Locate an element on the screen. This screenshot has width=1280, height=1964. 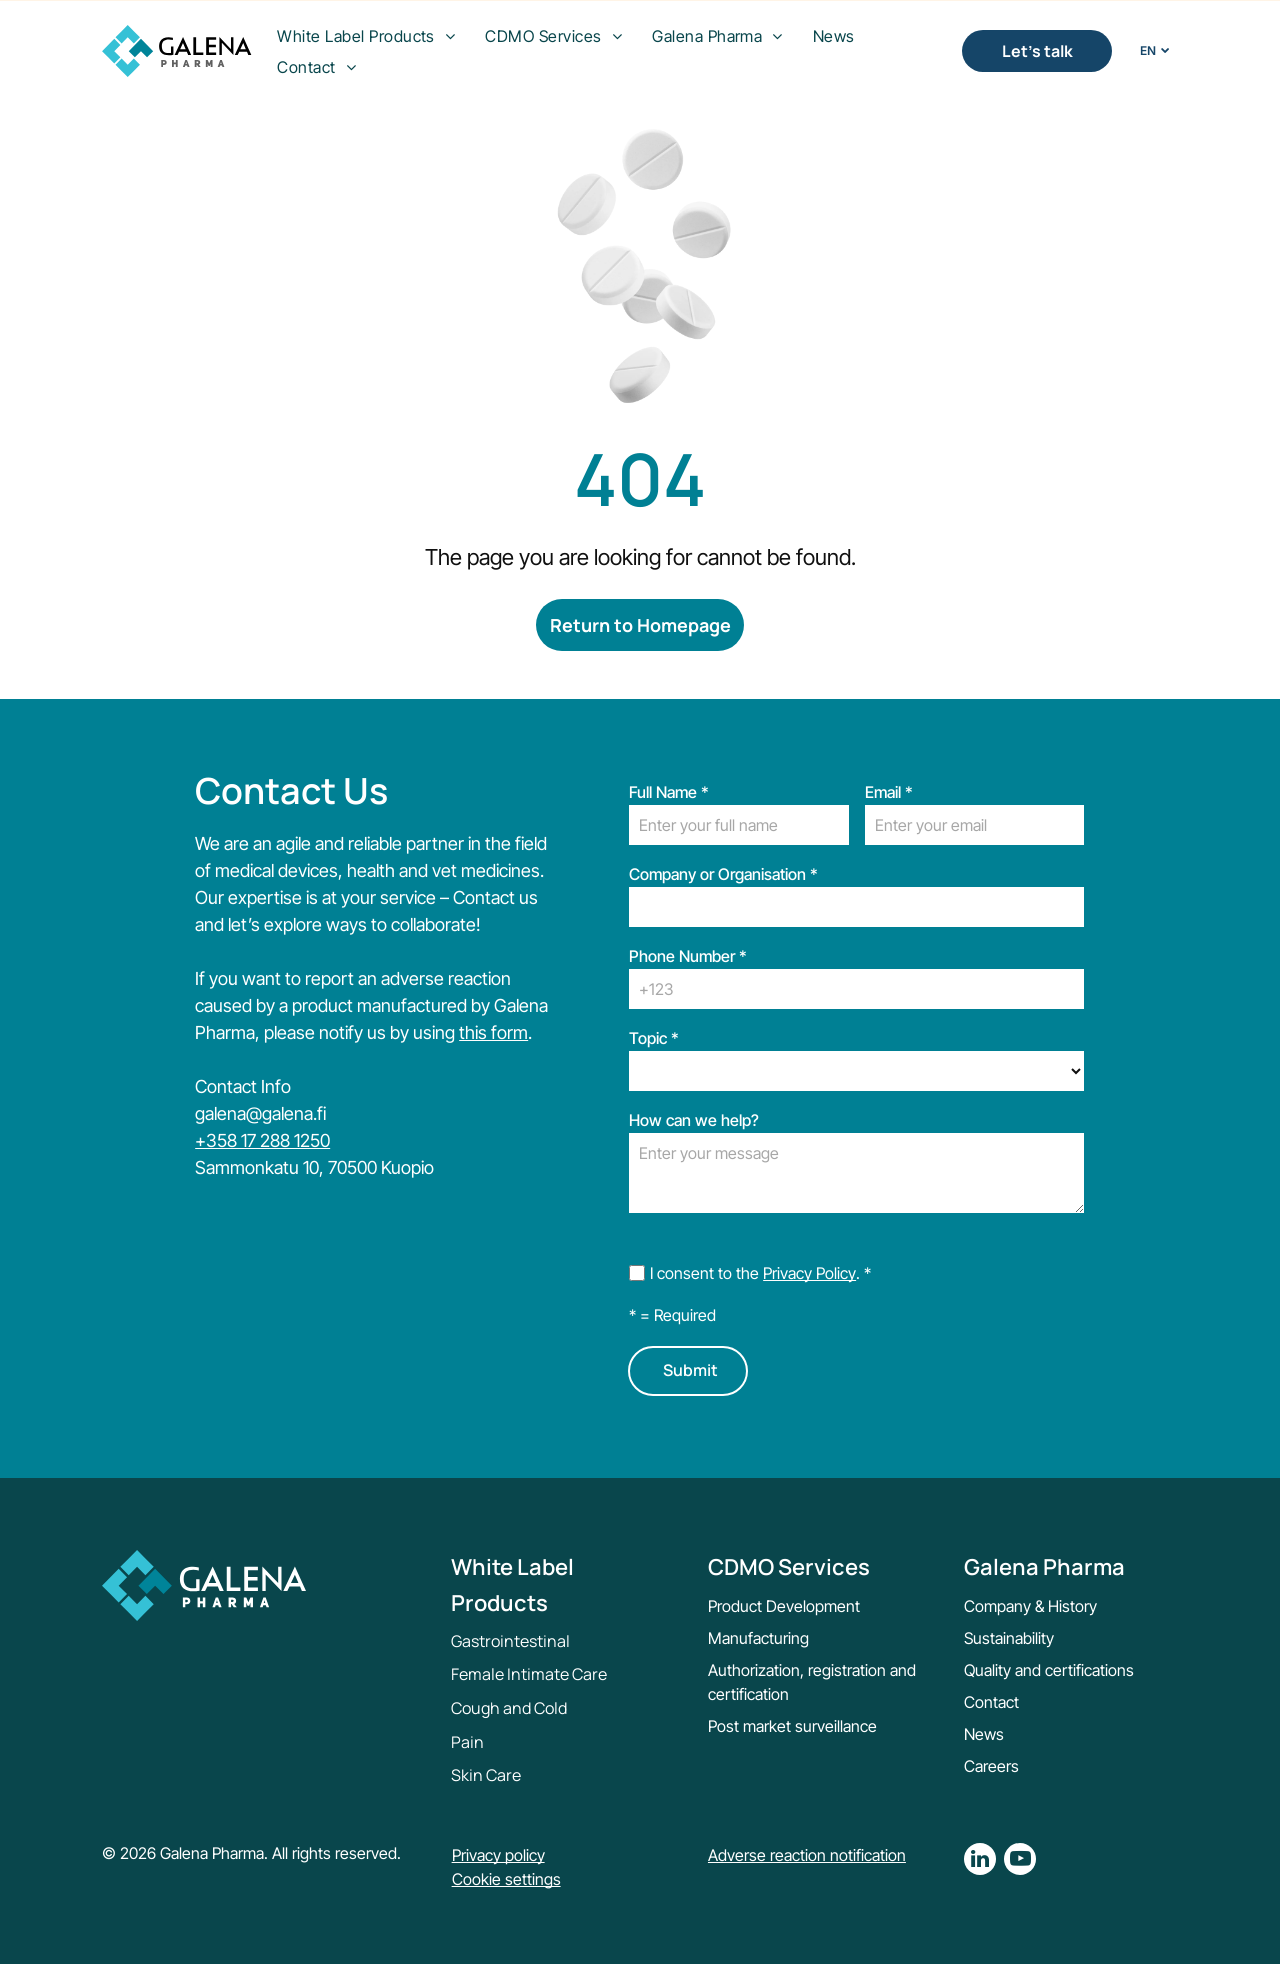
Company & History is located at coordinates (1030, 1606).